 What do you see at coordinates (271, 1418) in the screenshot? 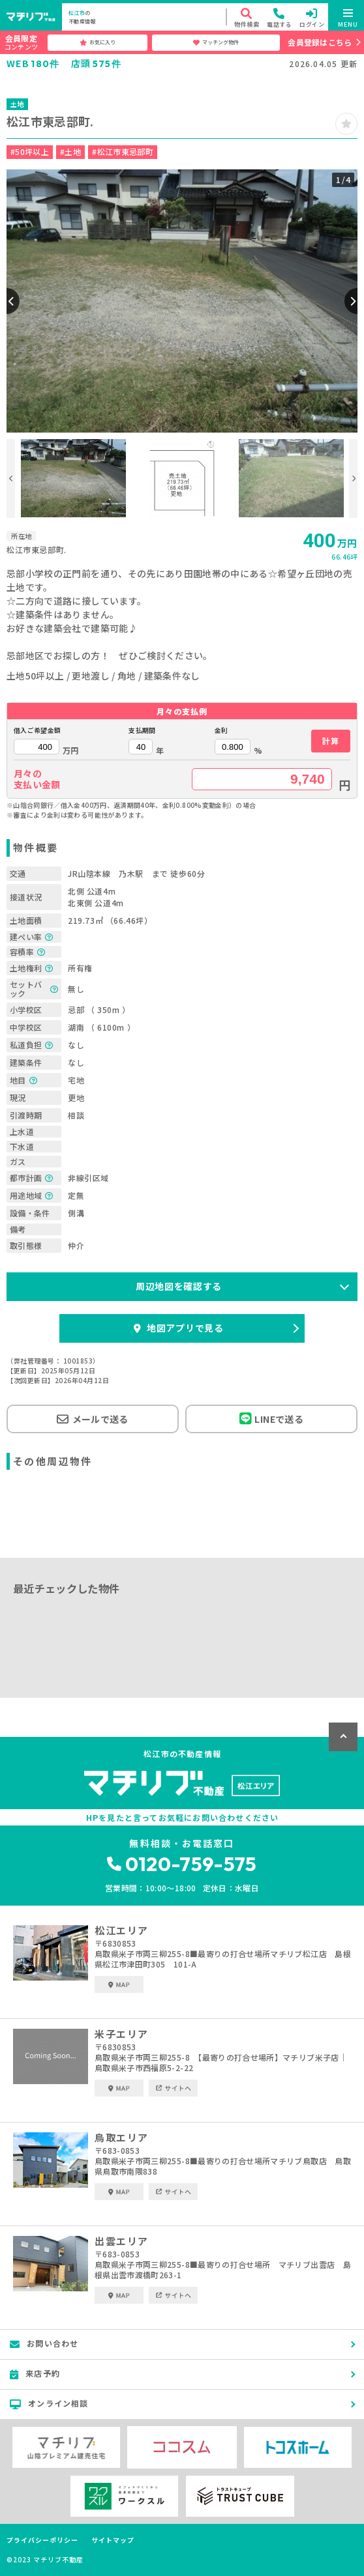
I see `LINEで送る` at bounding box center [271, 1418].